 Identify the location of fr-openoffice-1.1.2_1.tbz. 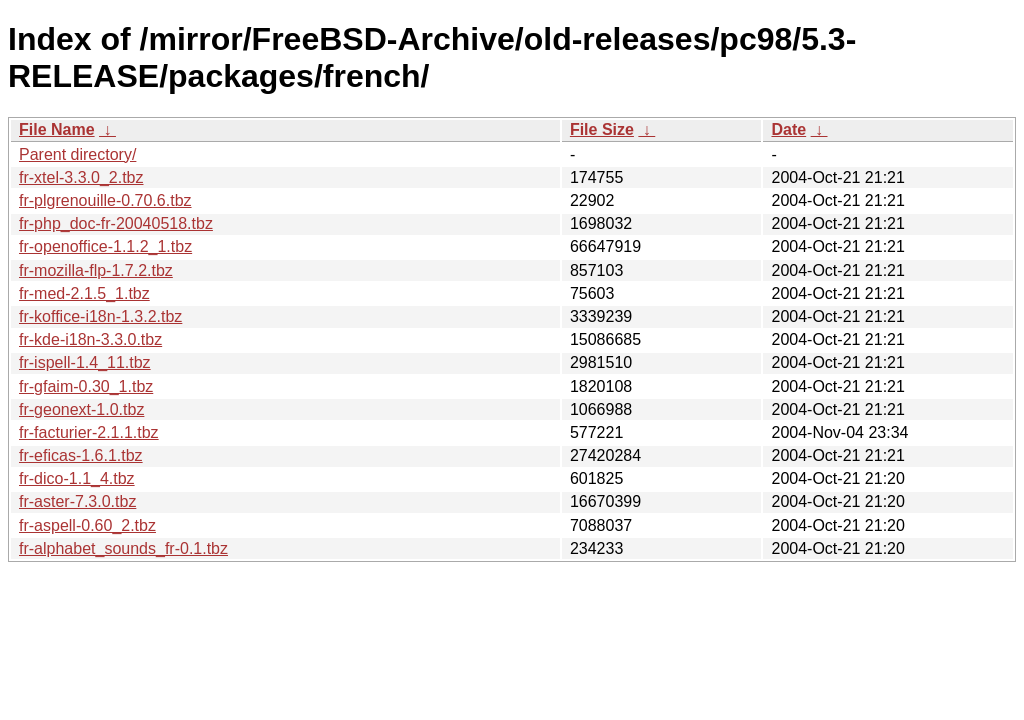
(105, 246).